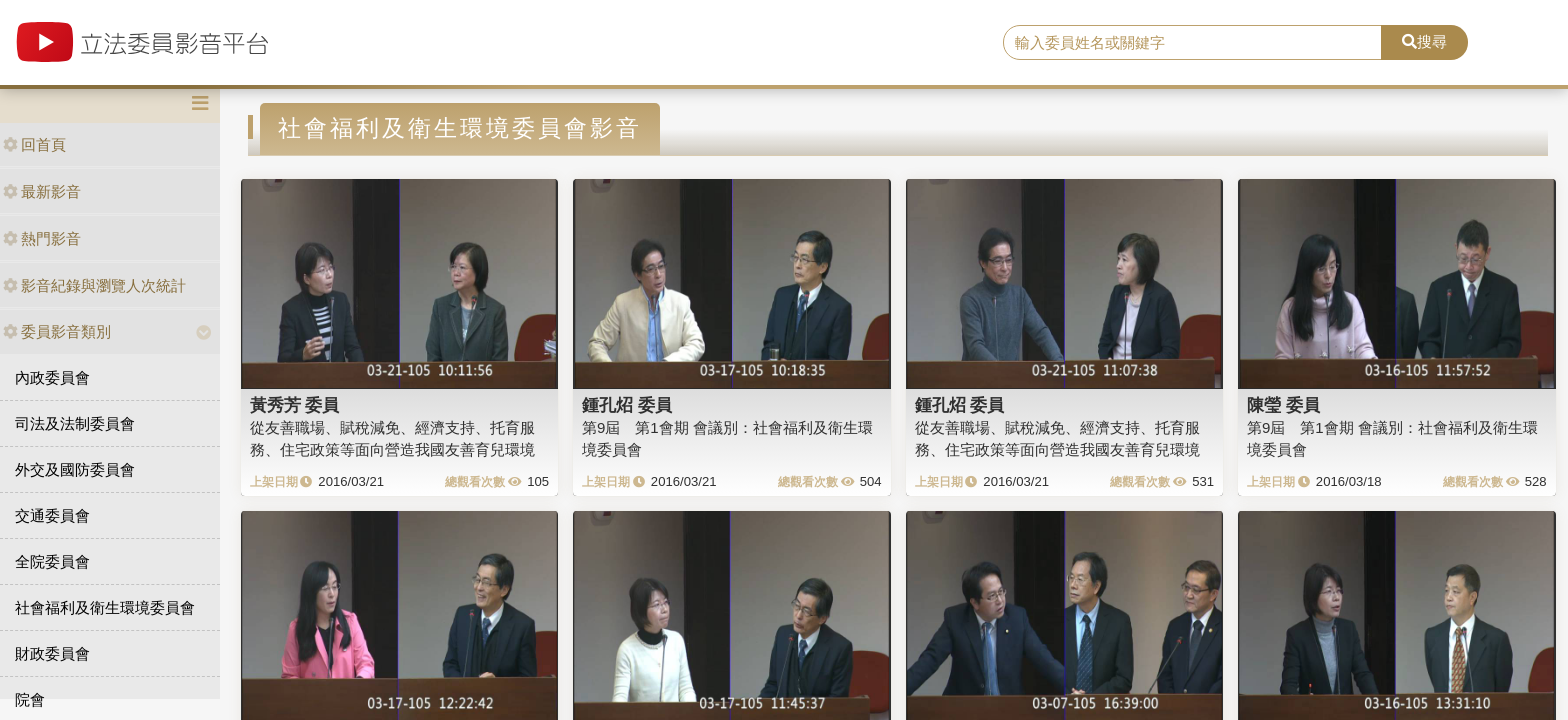 The image size is (1568, 720). I want to click on 最新影音, so click(42, 191).